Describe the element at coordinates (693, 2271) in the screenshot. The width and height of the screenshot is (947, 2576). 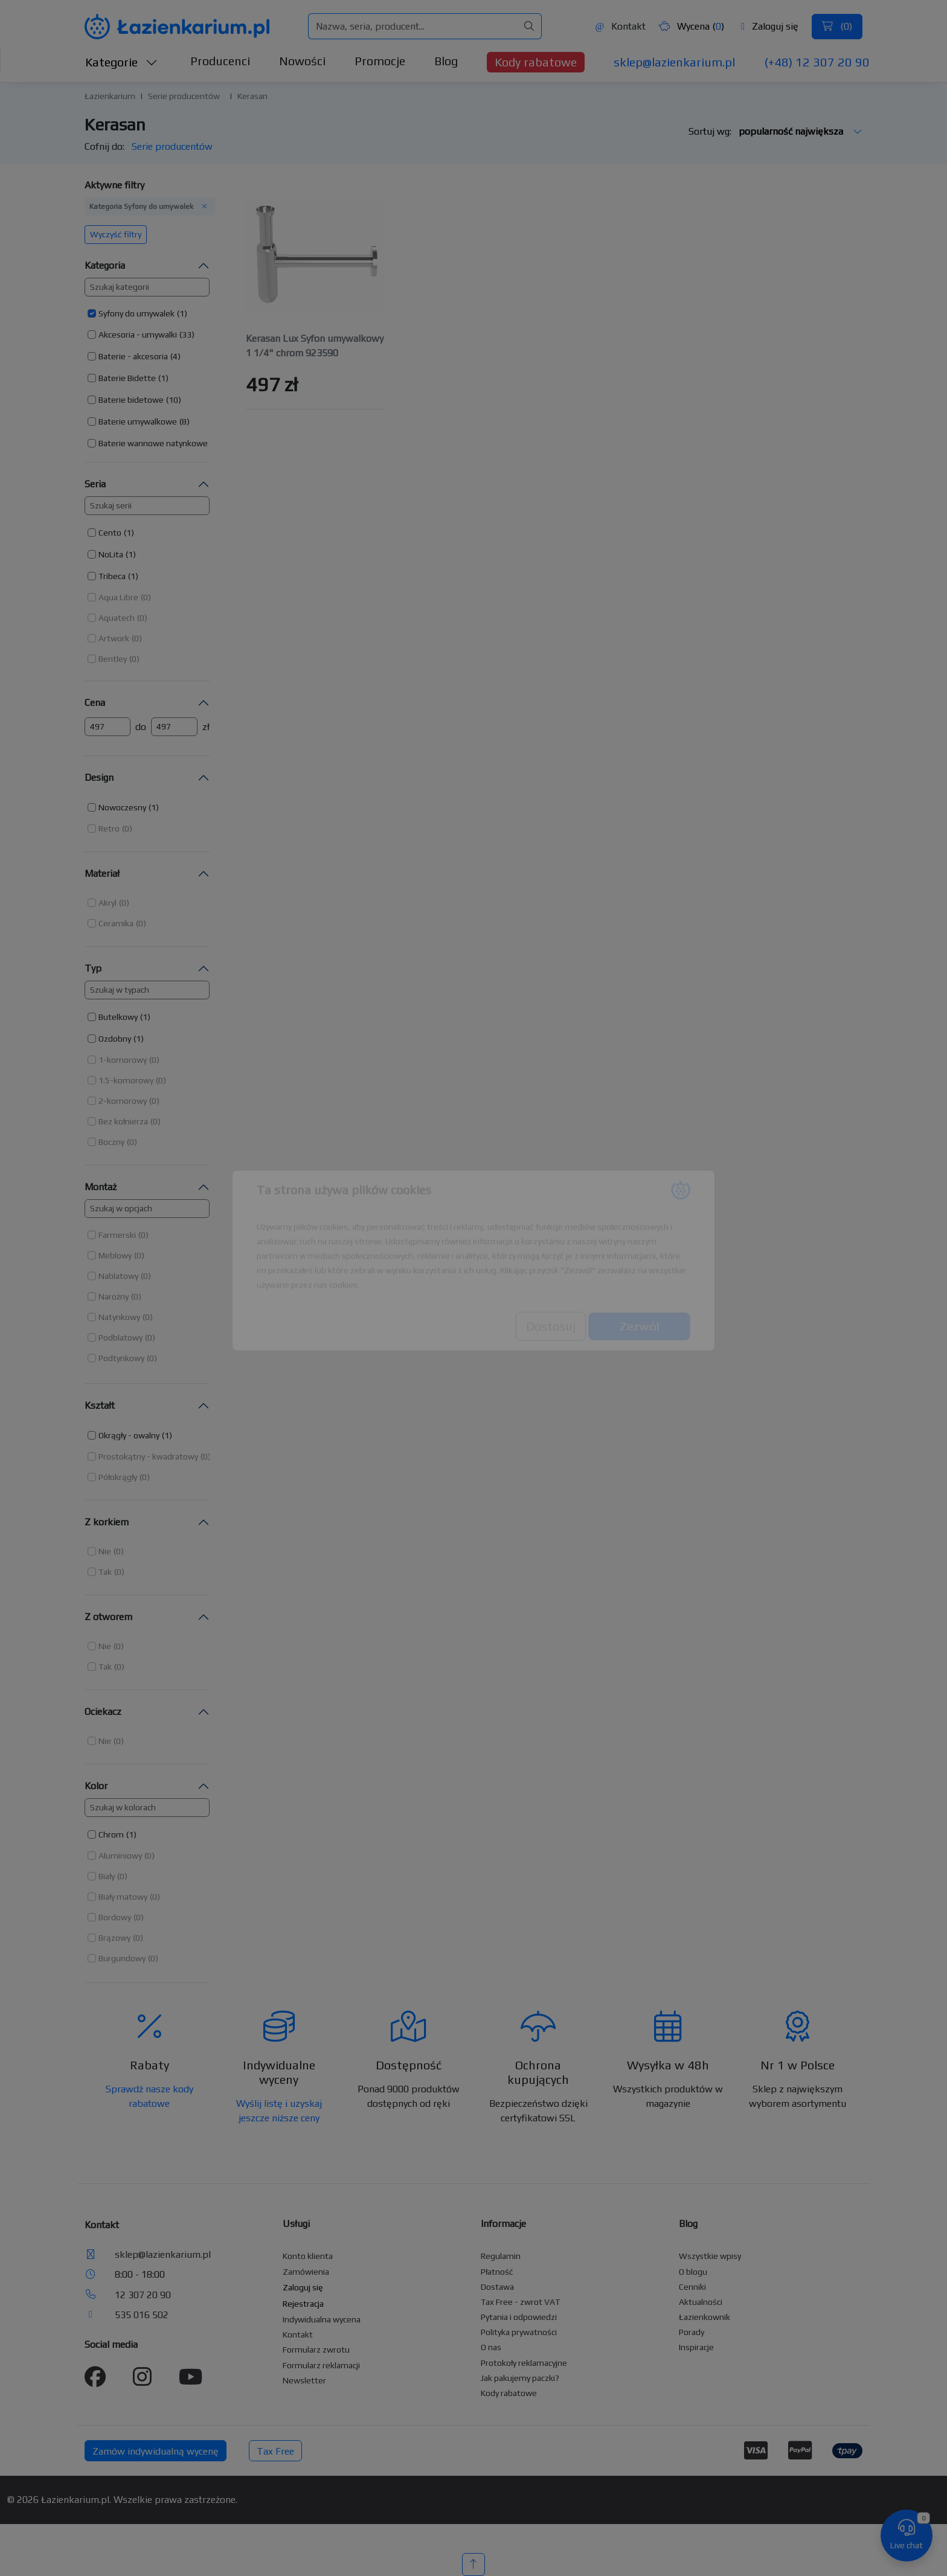
I see `O blogu` at that location.